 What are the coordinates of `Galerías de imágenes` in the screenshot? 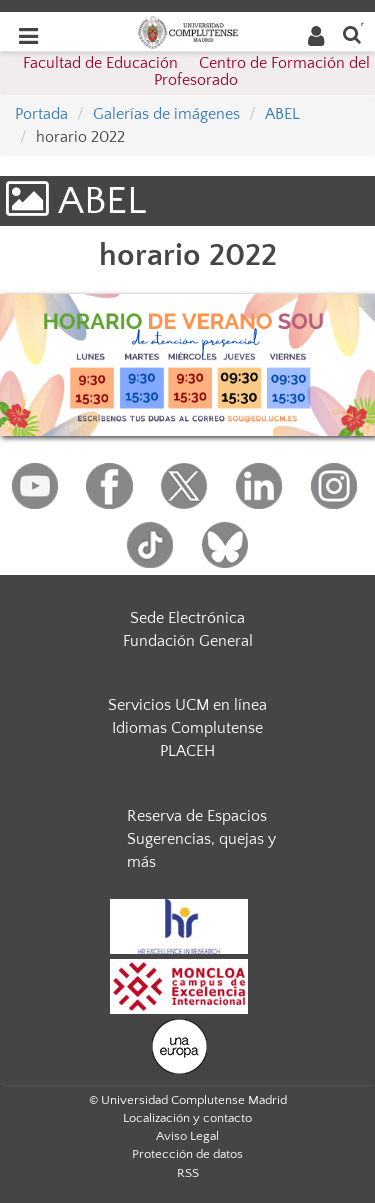 It's located at (166, 114).